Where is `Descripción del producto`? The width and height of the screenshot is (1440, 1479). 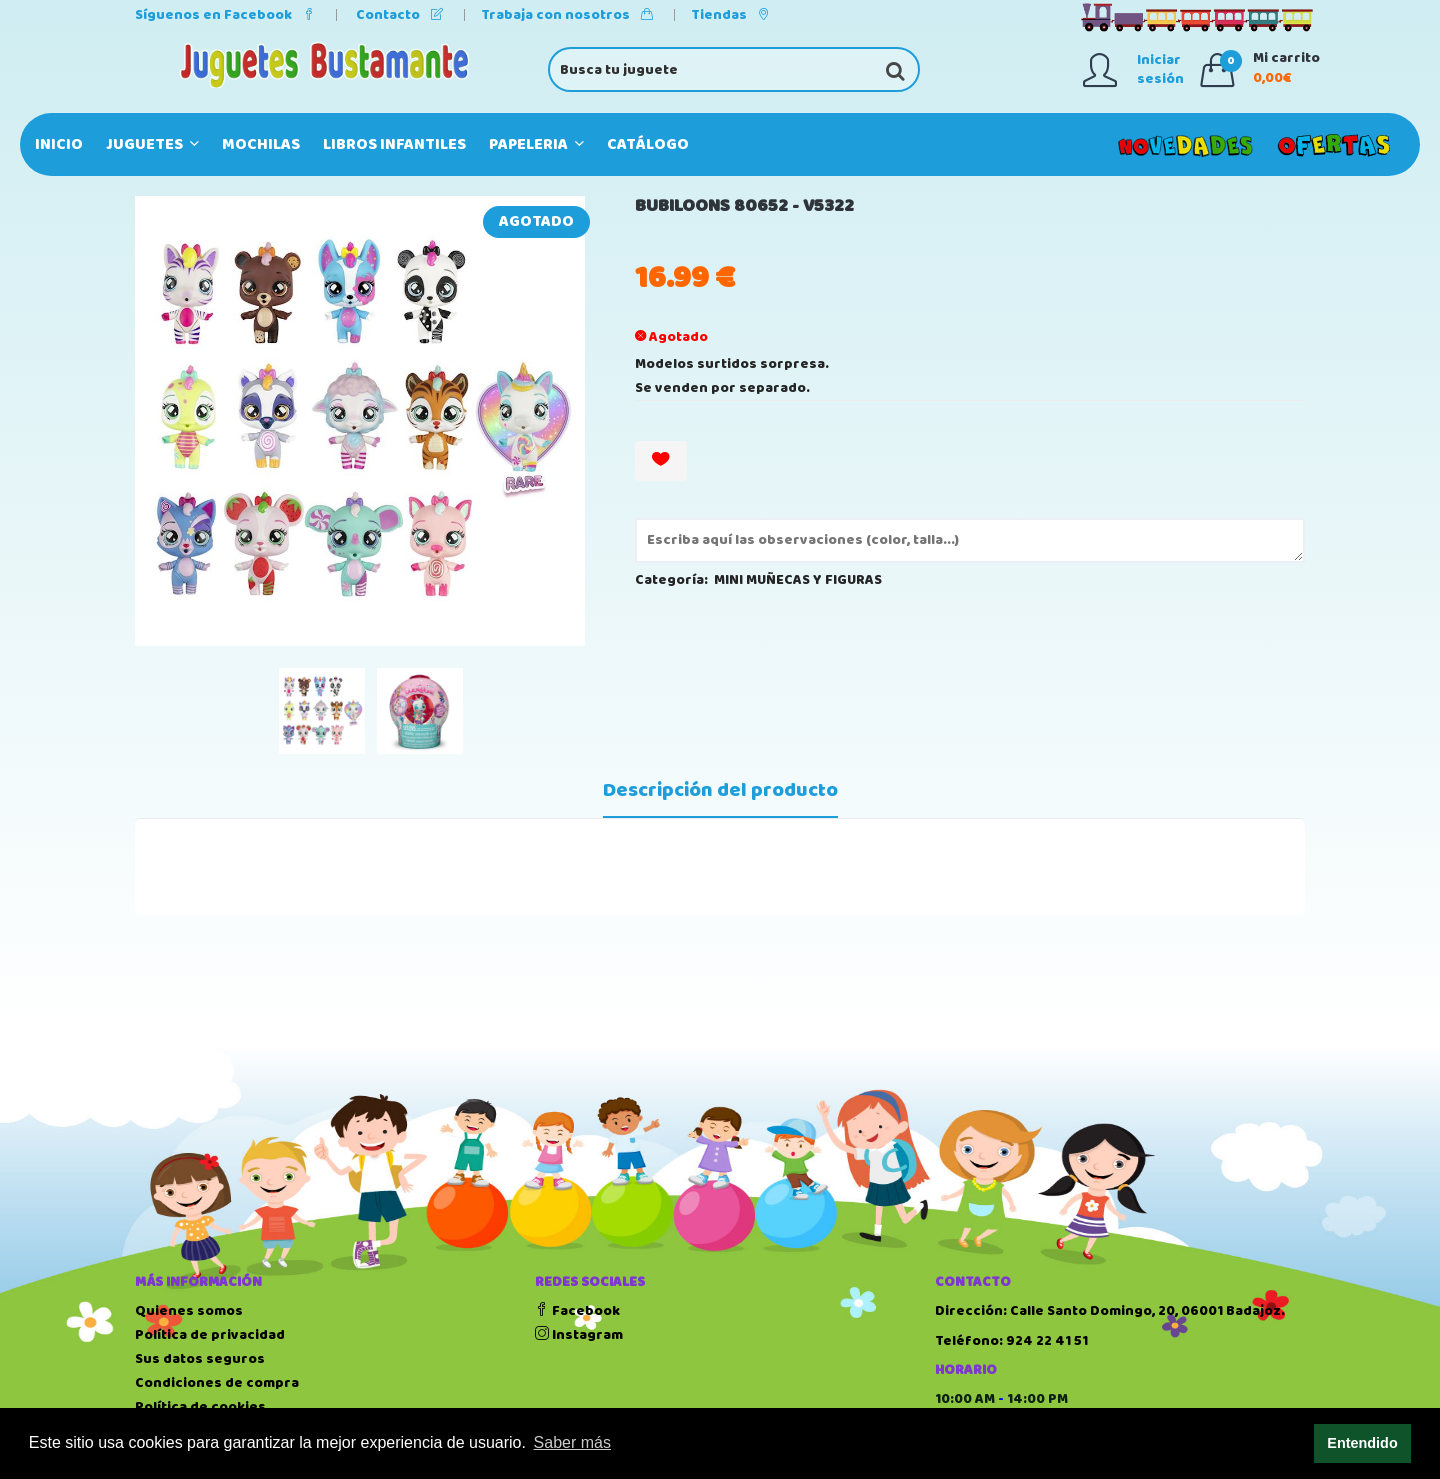
Descripción del producto is located at coordinates (720, 791).